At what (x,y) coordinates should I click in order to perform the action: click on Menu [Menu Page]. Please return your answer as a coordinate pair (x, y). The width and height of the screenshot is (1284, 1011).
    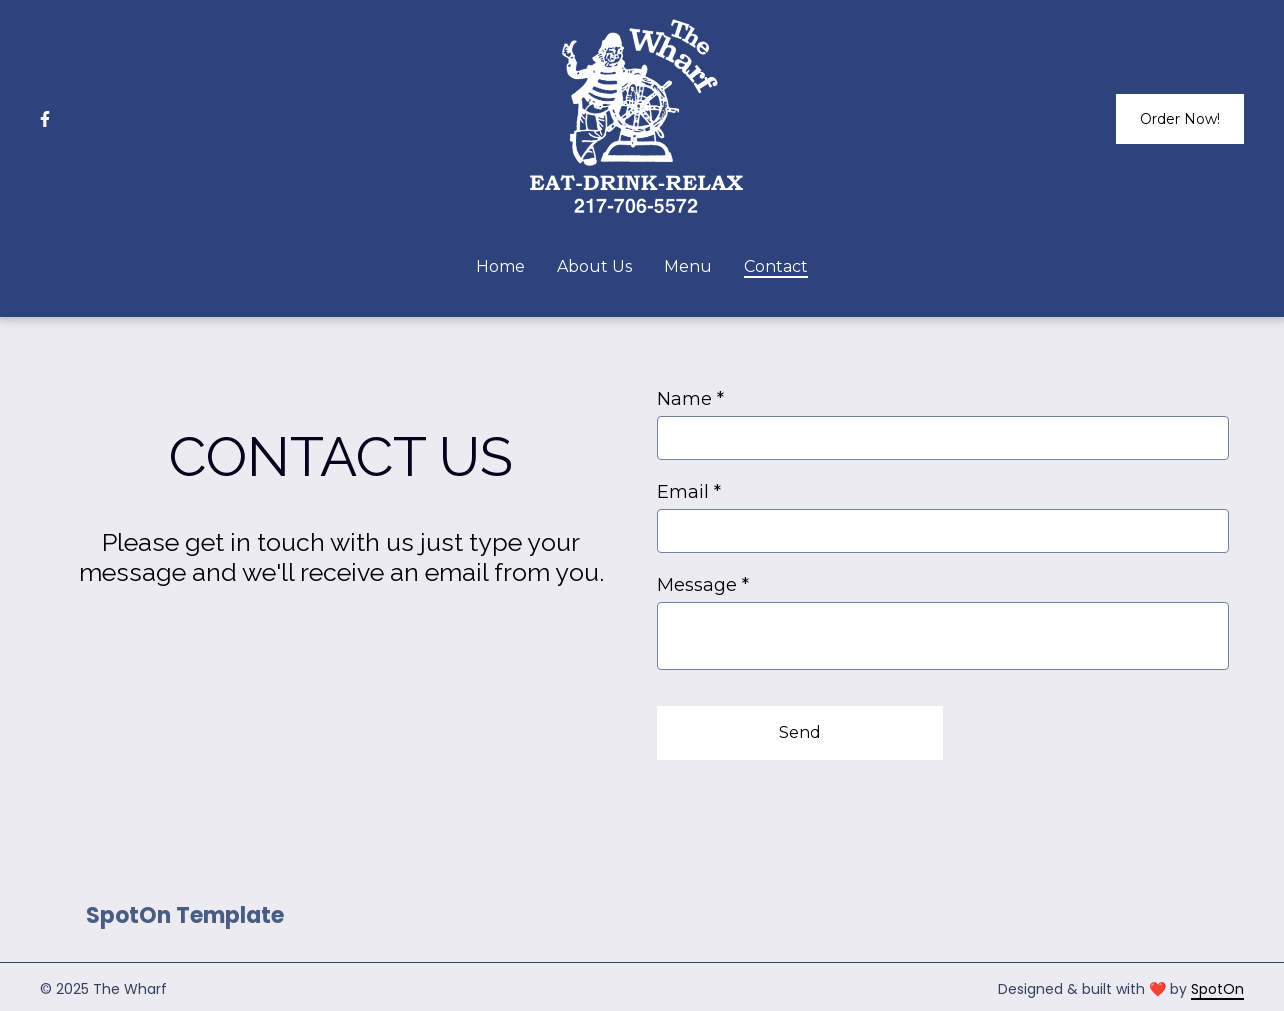
    Looking at the image, I should click on (688, 266).